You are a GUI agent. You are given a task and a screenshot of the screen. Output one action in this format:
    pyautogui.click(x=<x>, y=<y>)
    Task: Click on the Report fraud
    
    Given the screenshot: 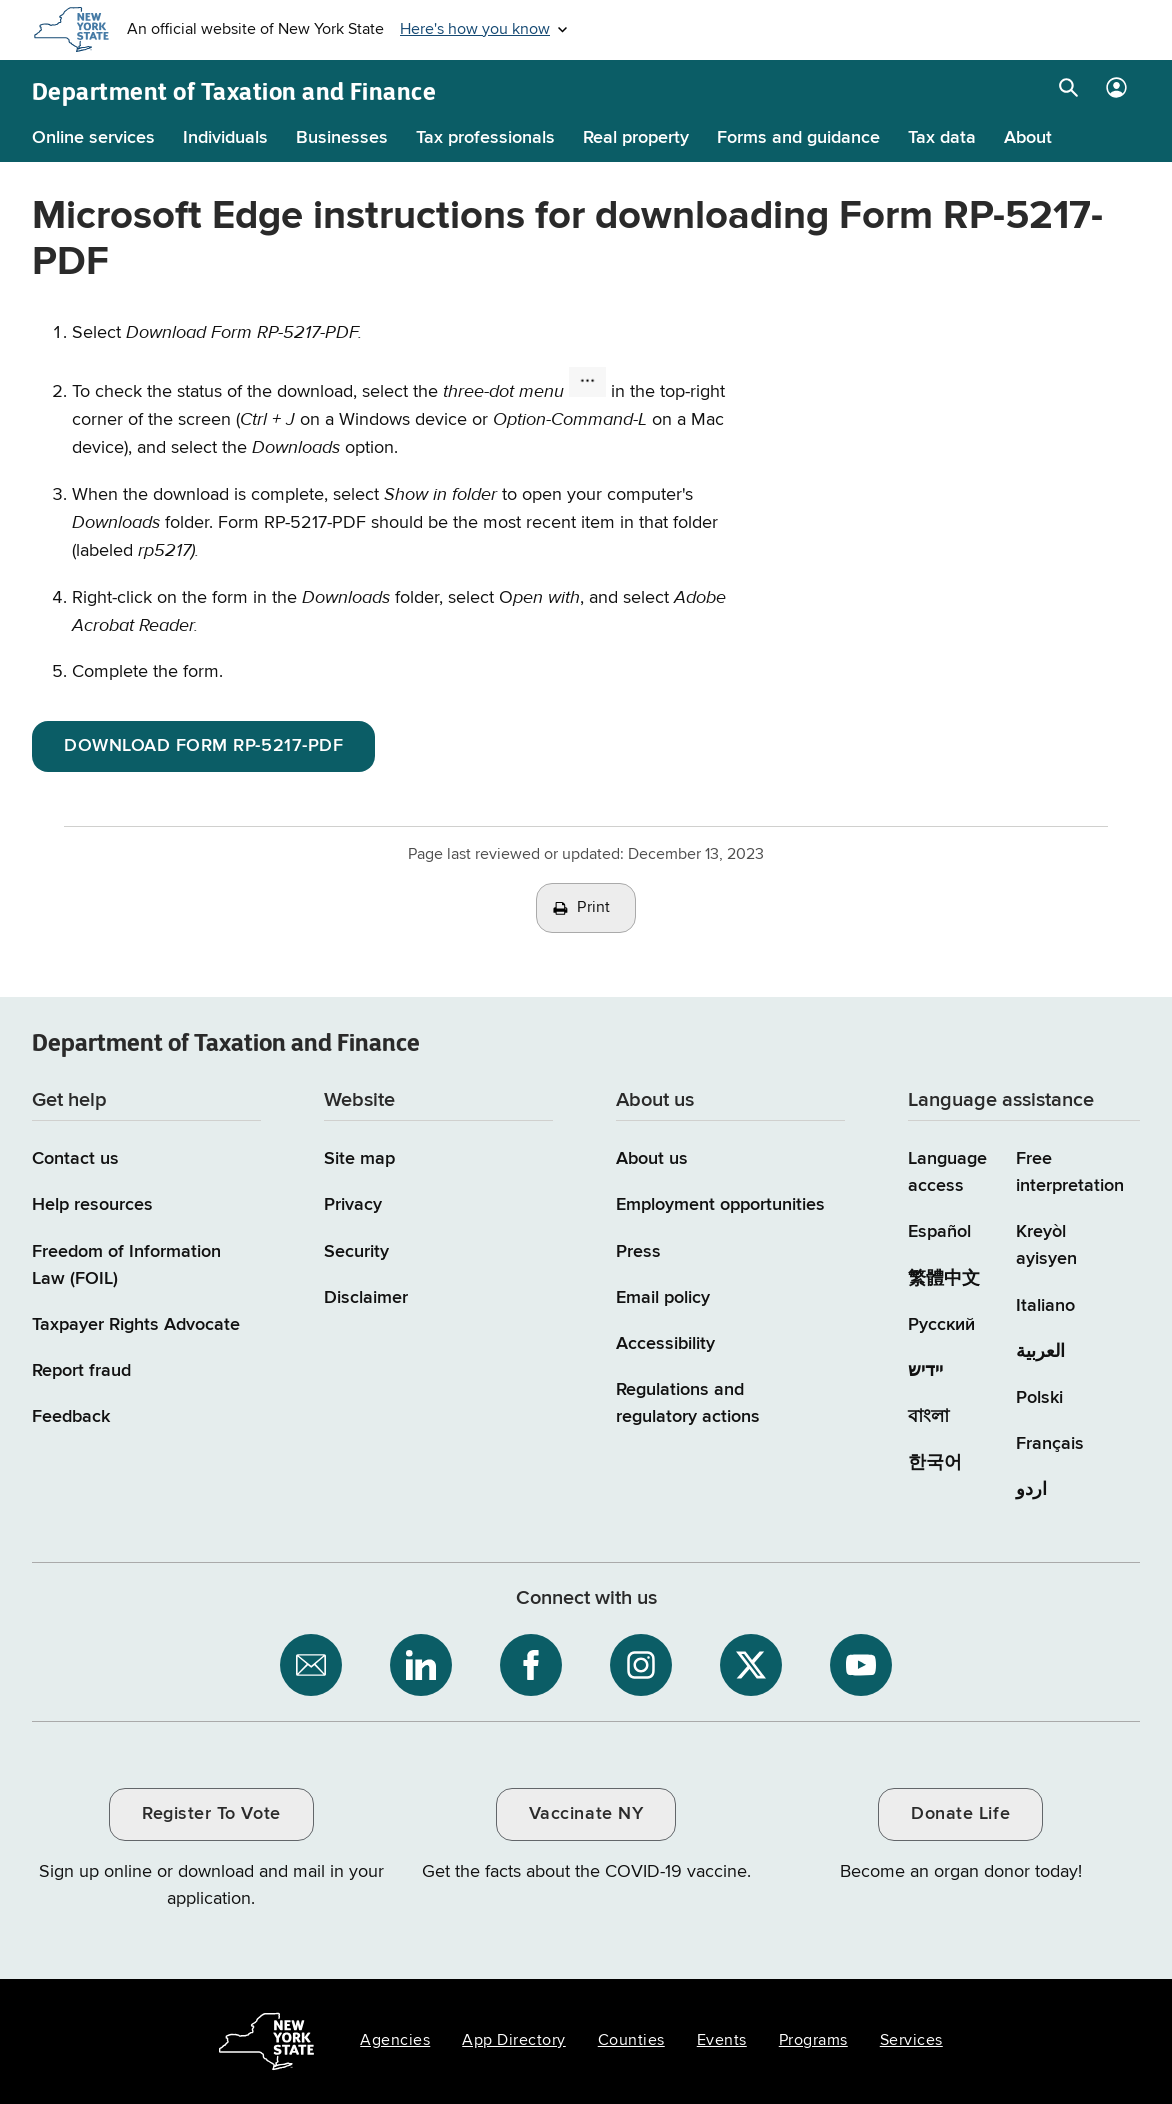 What is the action you would take?
    pyautogui.click(x=81, y=1371)
    